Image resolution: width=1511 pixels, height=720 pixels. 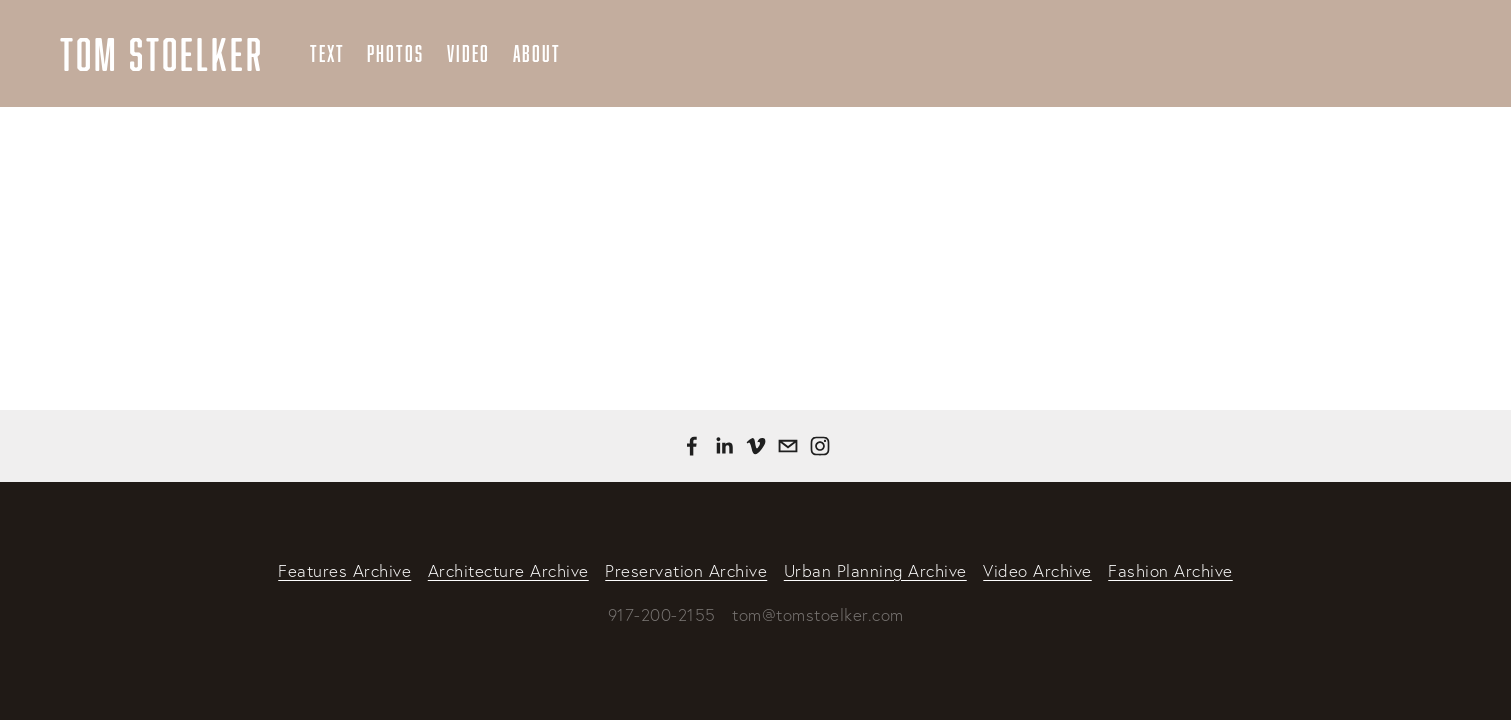 What do you see at coordinates (344, 570) in the screenshot?
I see `Features Archive` at bounding box center [344, 570].